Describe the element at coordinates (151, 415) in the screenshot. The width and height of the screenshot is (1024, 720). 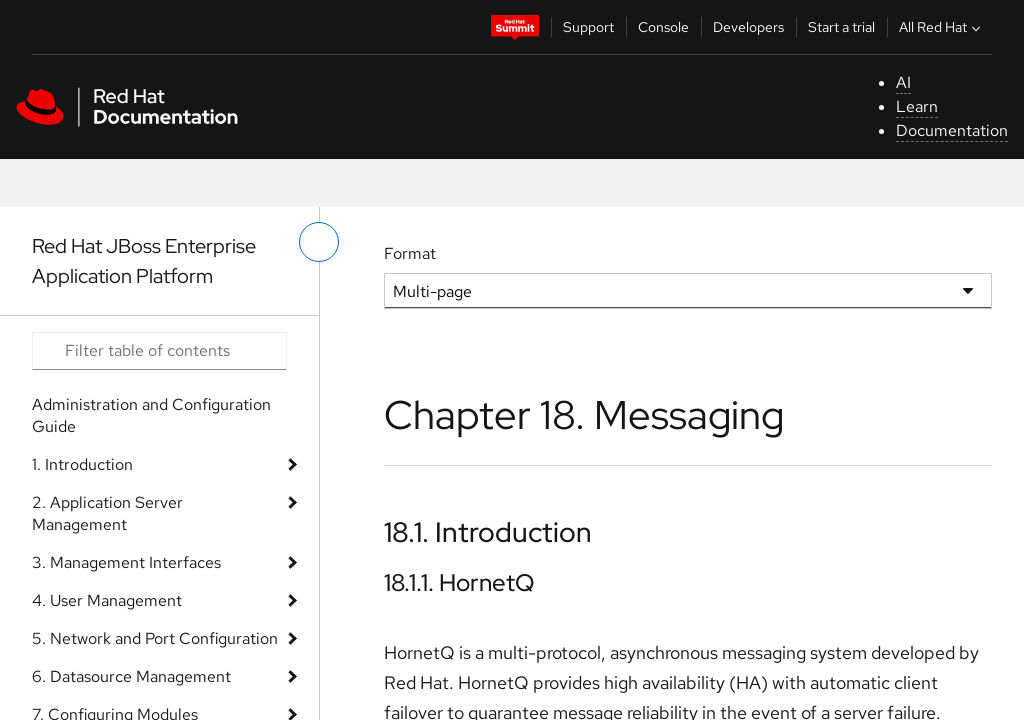
I see `Administration and Configuration Guide` at that location.